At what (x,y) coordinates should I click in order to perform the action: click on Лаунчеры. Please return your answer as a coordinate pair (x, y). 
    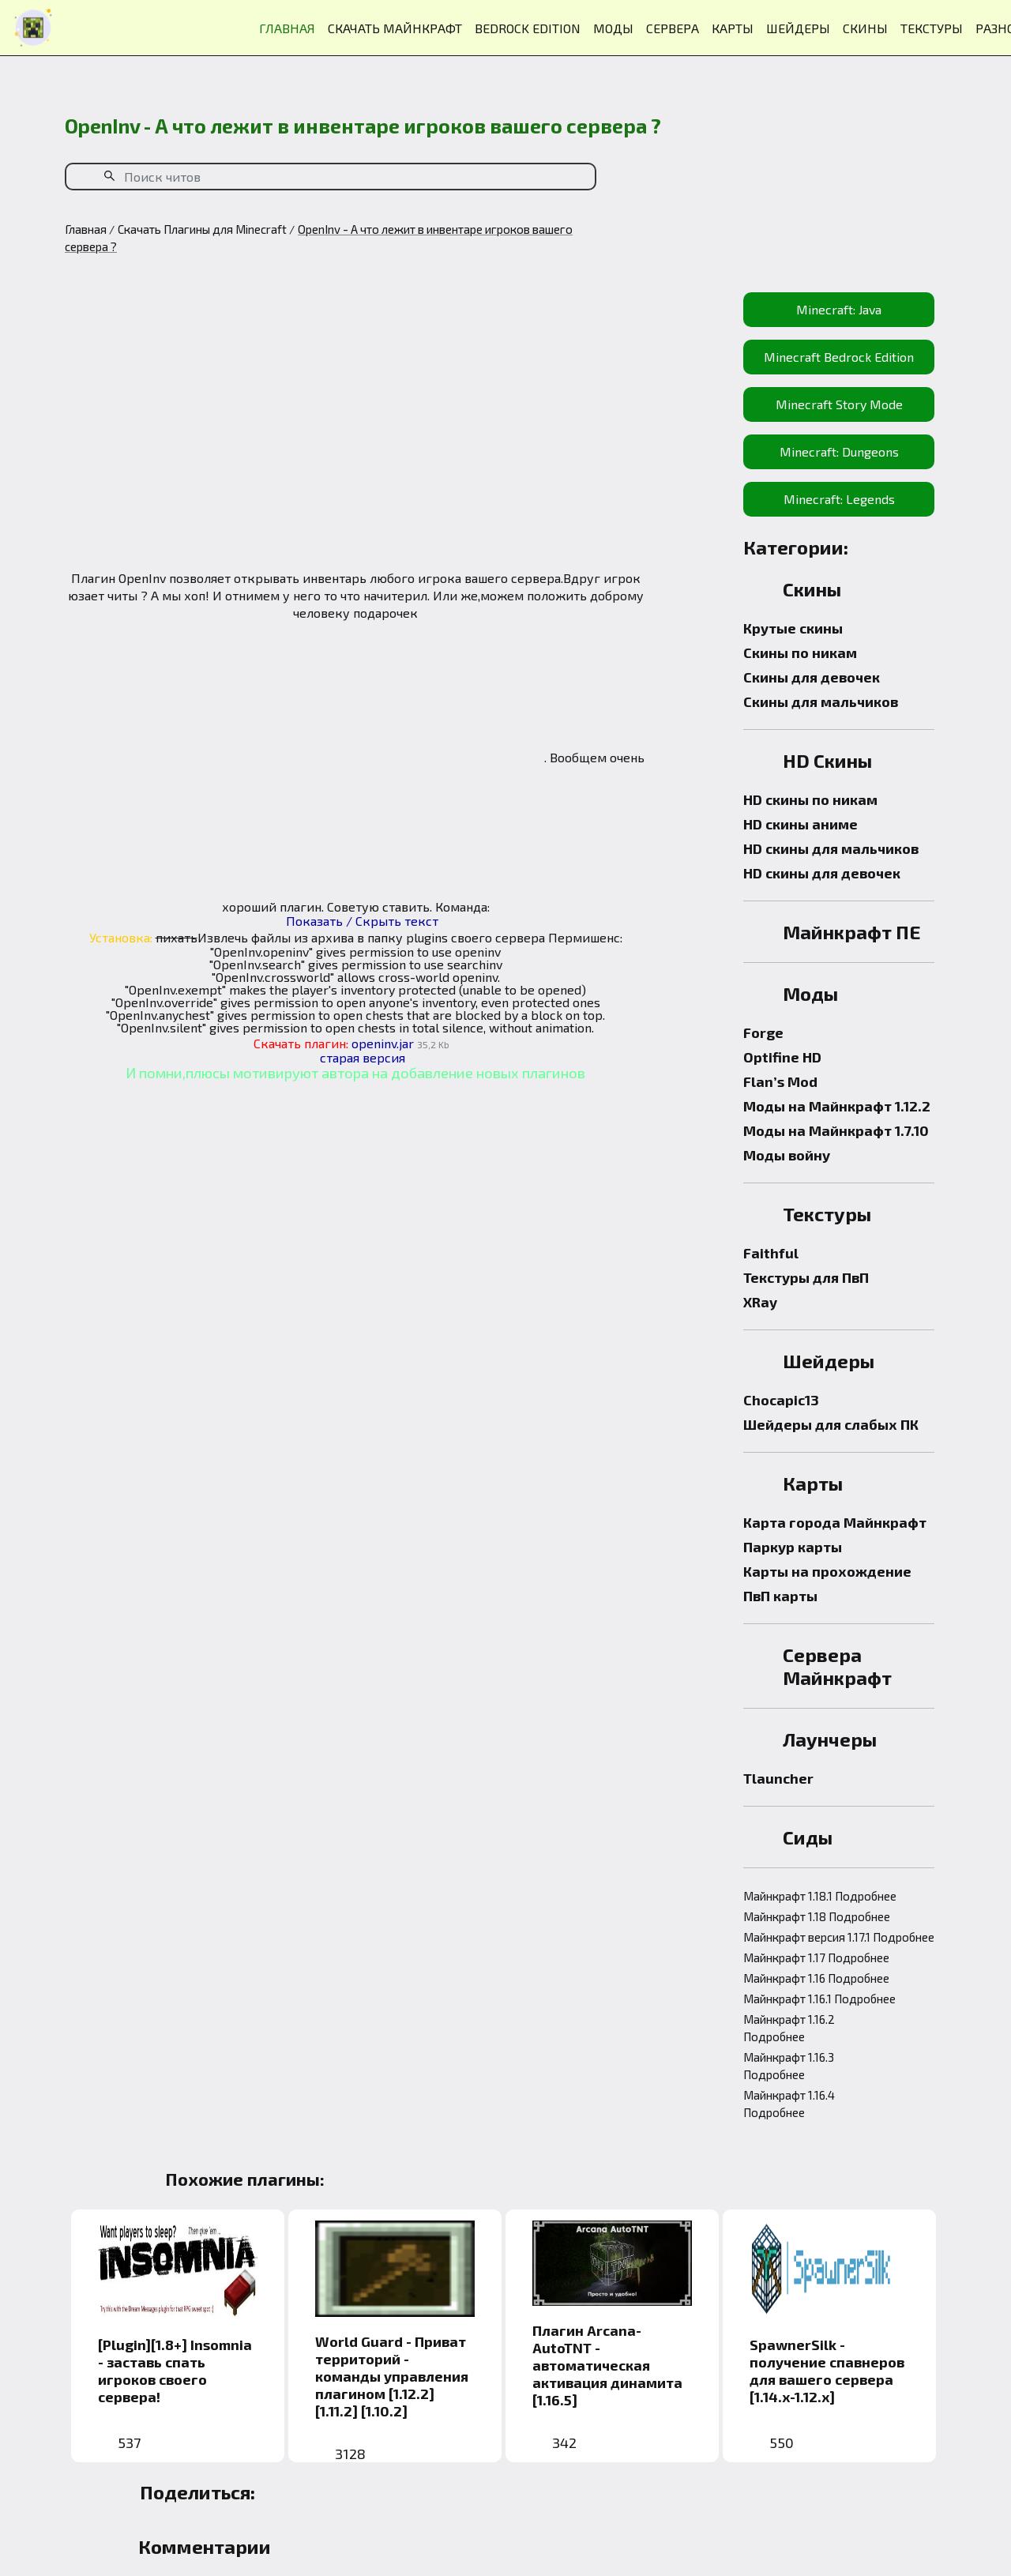
    Looking at the image, I should click on (830, 1739).